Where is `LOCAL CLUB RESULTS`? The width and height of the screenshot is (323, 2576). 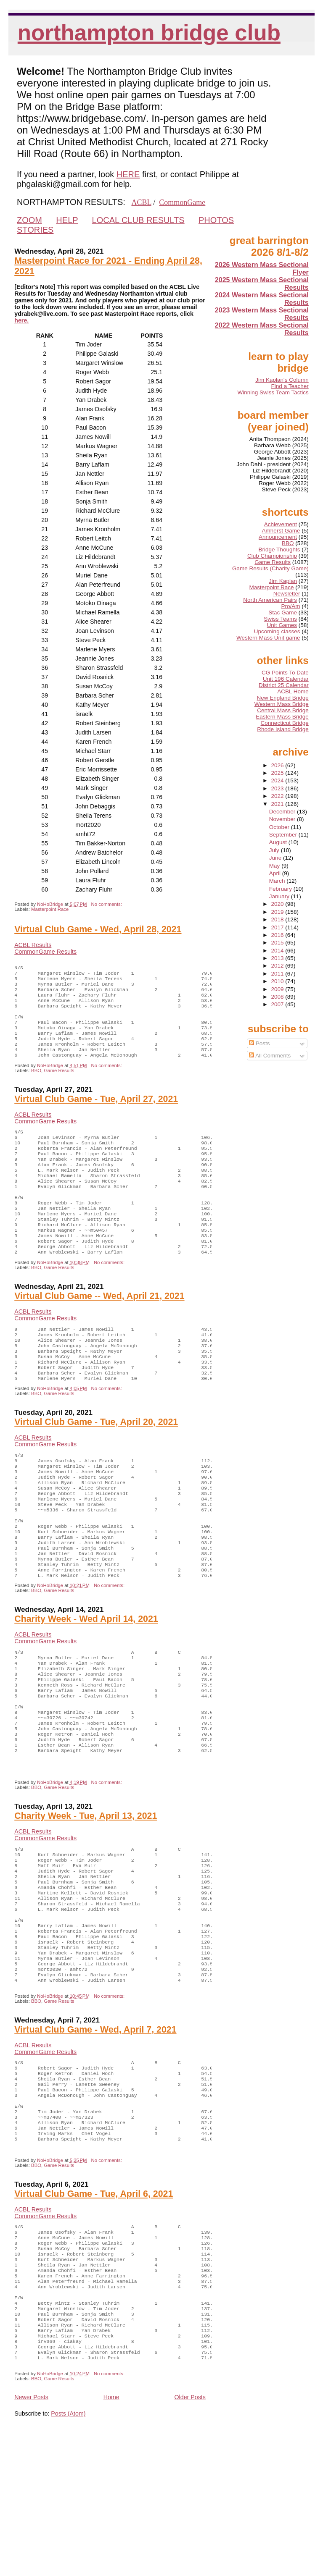 LOCAL CLUB RESULTS is located at coordinates (138, 220).